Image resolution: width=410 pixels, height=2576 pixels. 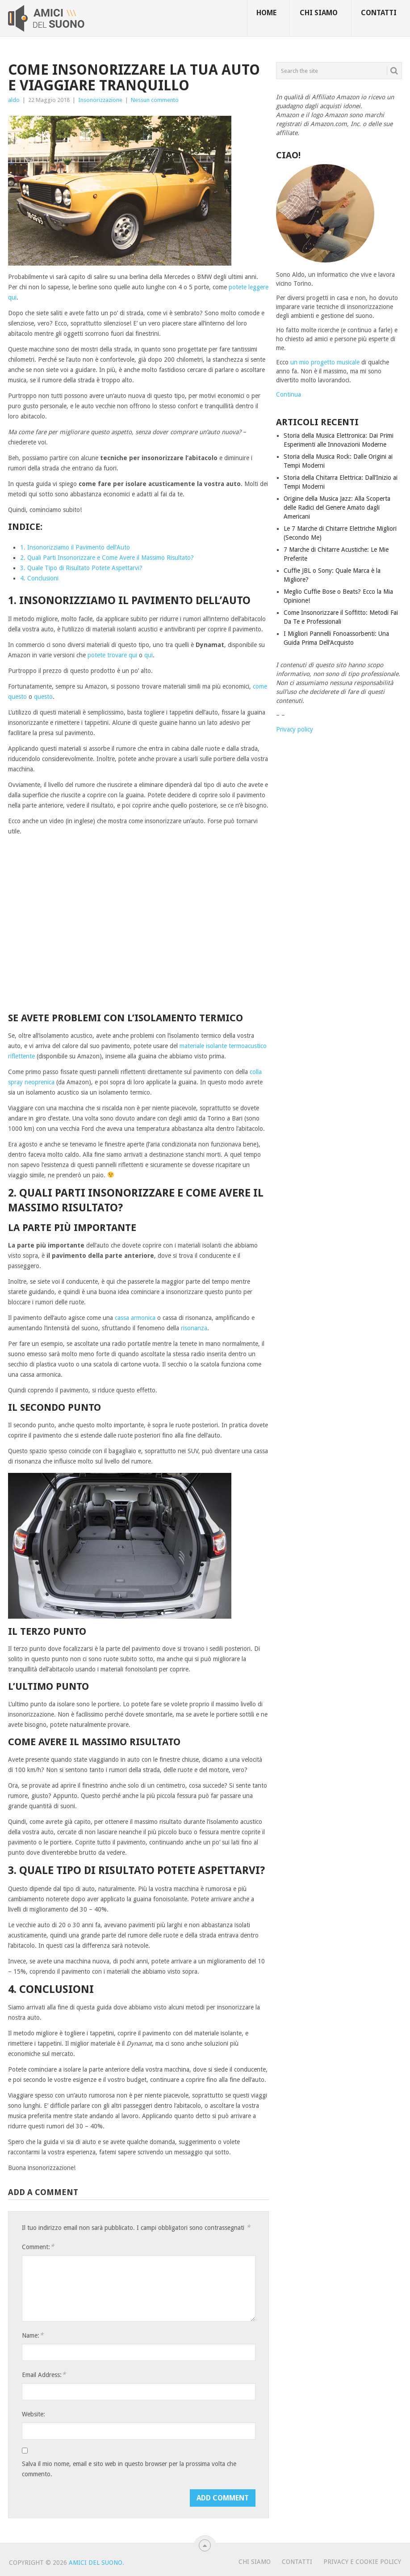 What do you see at coordinates (325, 362) in the screenshot?
I see `un mio progetto musicale` at bounding box center [325, 362].